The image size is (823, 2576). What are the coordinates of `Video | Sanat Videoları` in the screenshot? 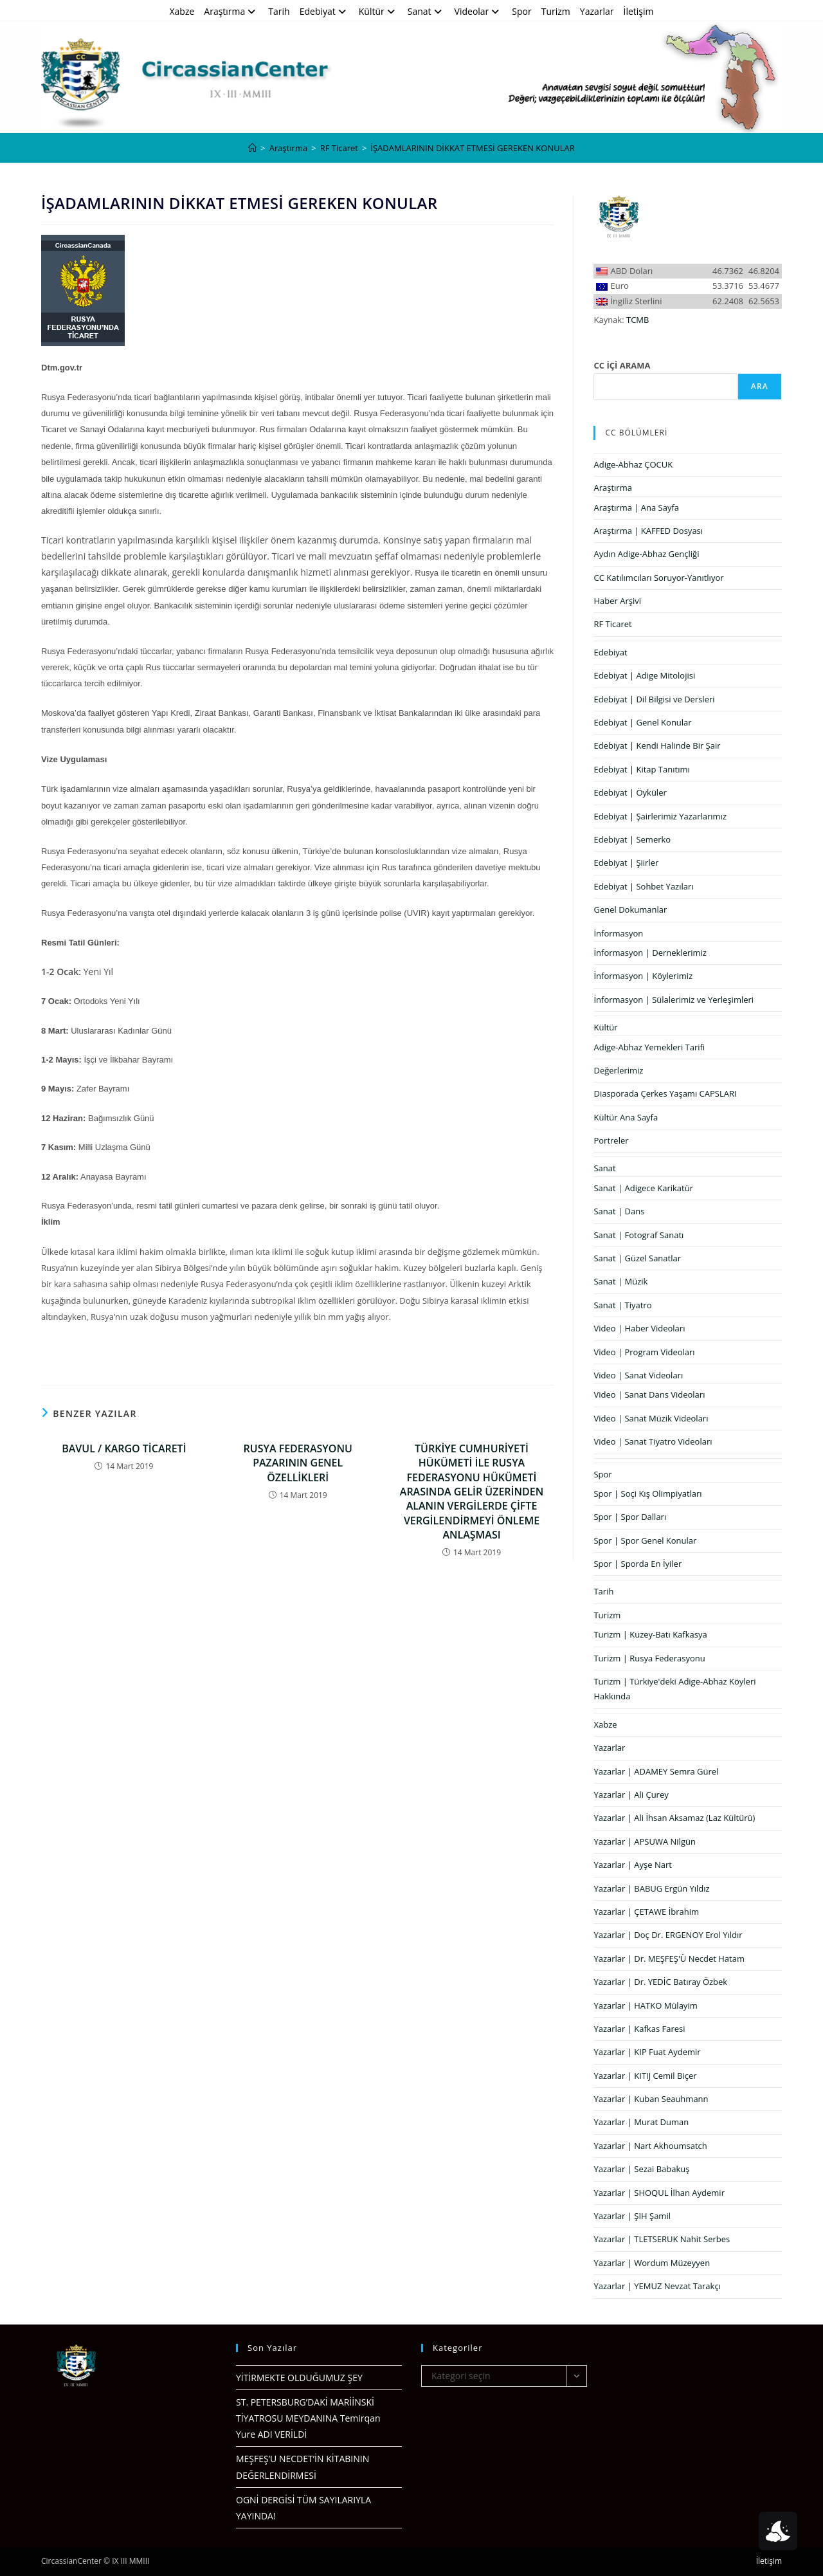 It's located at (638, 1375).